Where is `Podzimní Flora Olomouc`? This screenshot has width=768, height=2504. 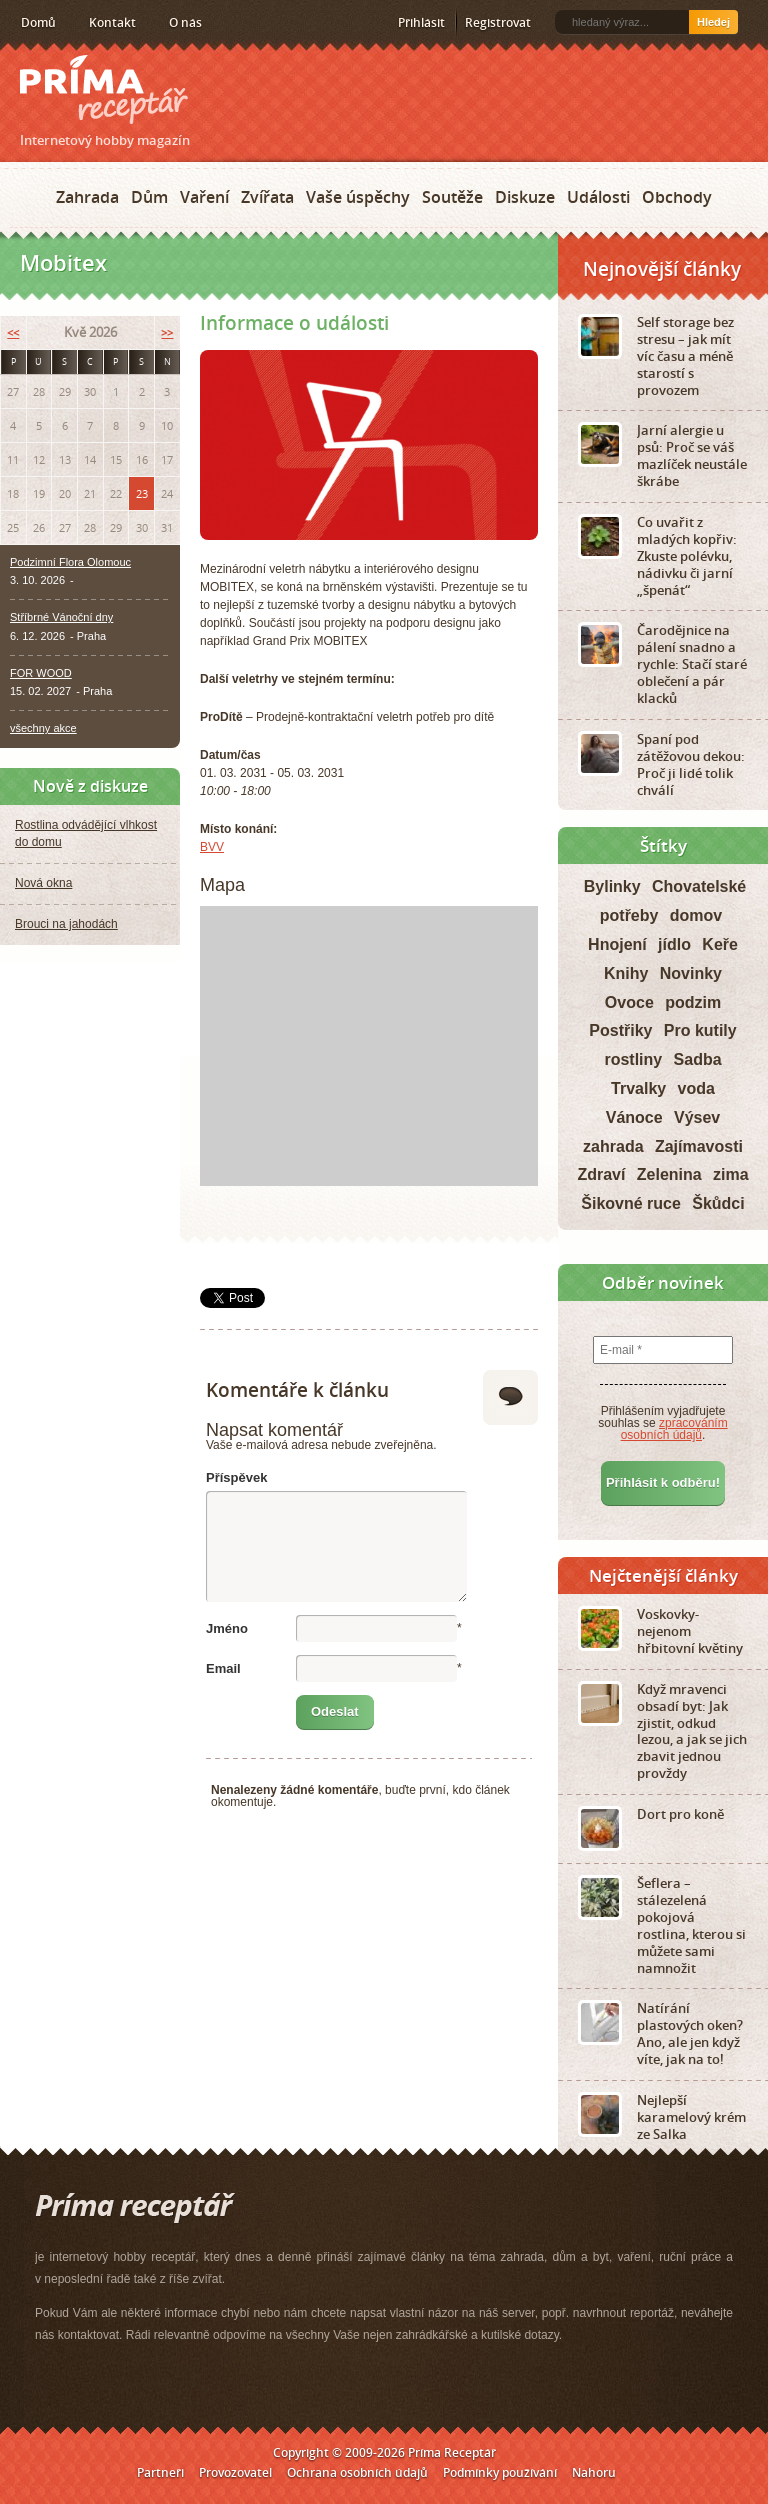
Podzimní Flora Olomouc is located at coordinates (70, 562).